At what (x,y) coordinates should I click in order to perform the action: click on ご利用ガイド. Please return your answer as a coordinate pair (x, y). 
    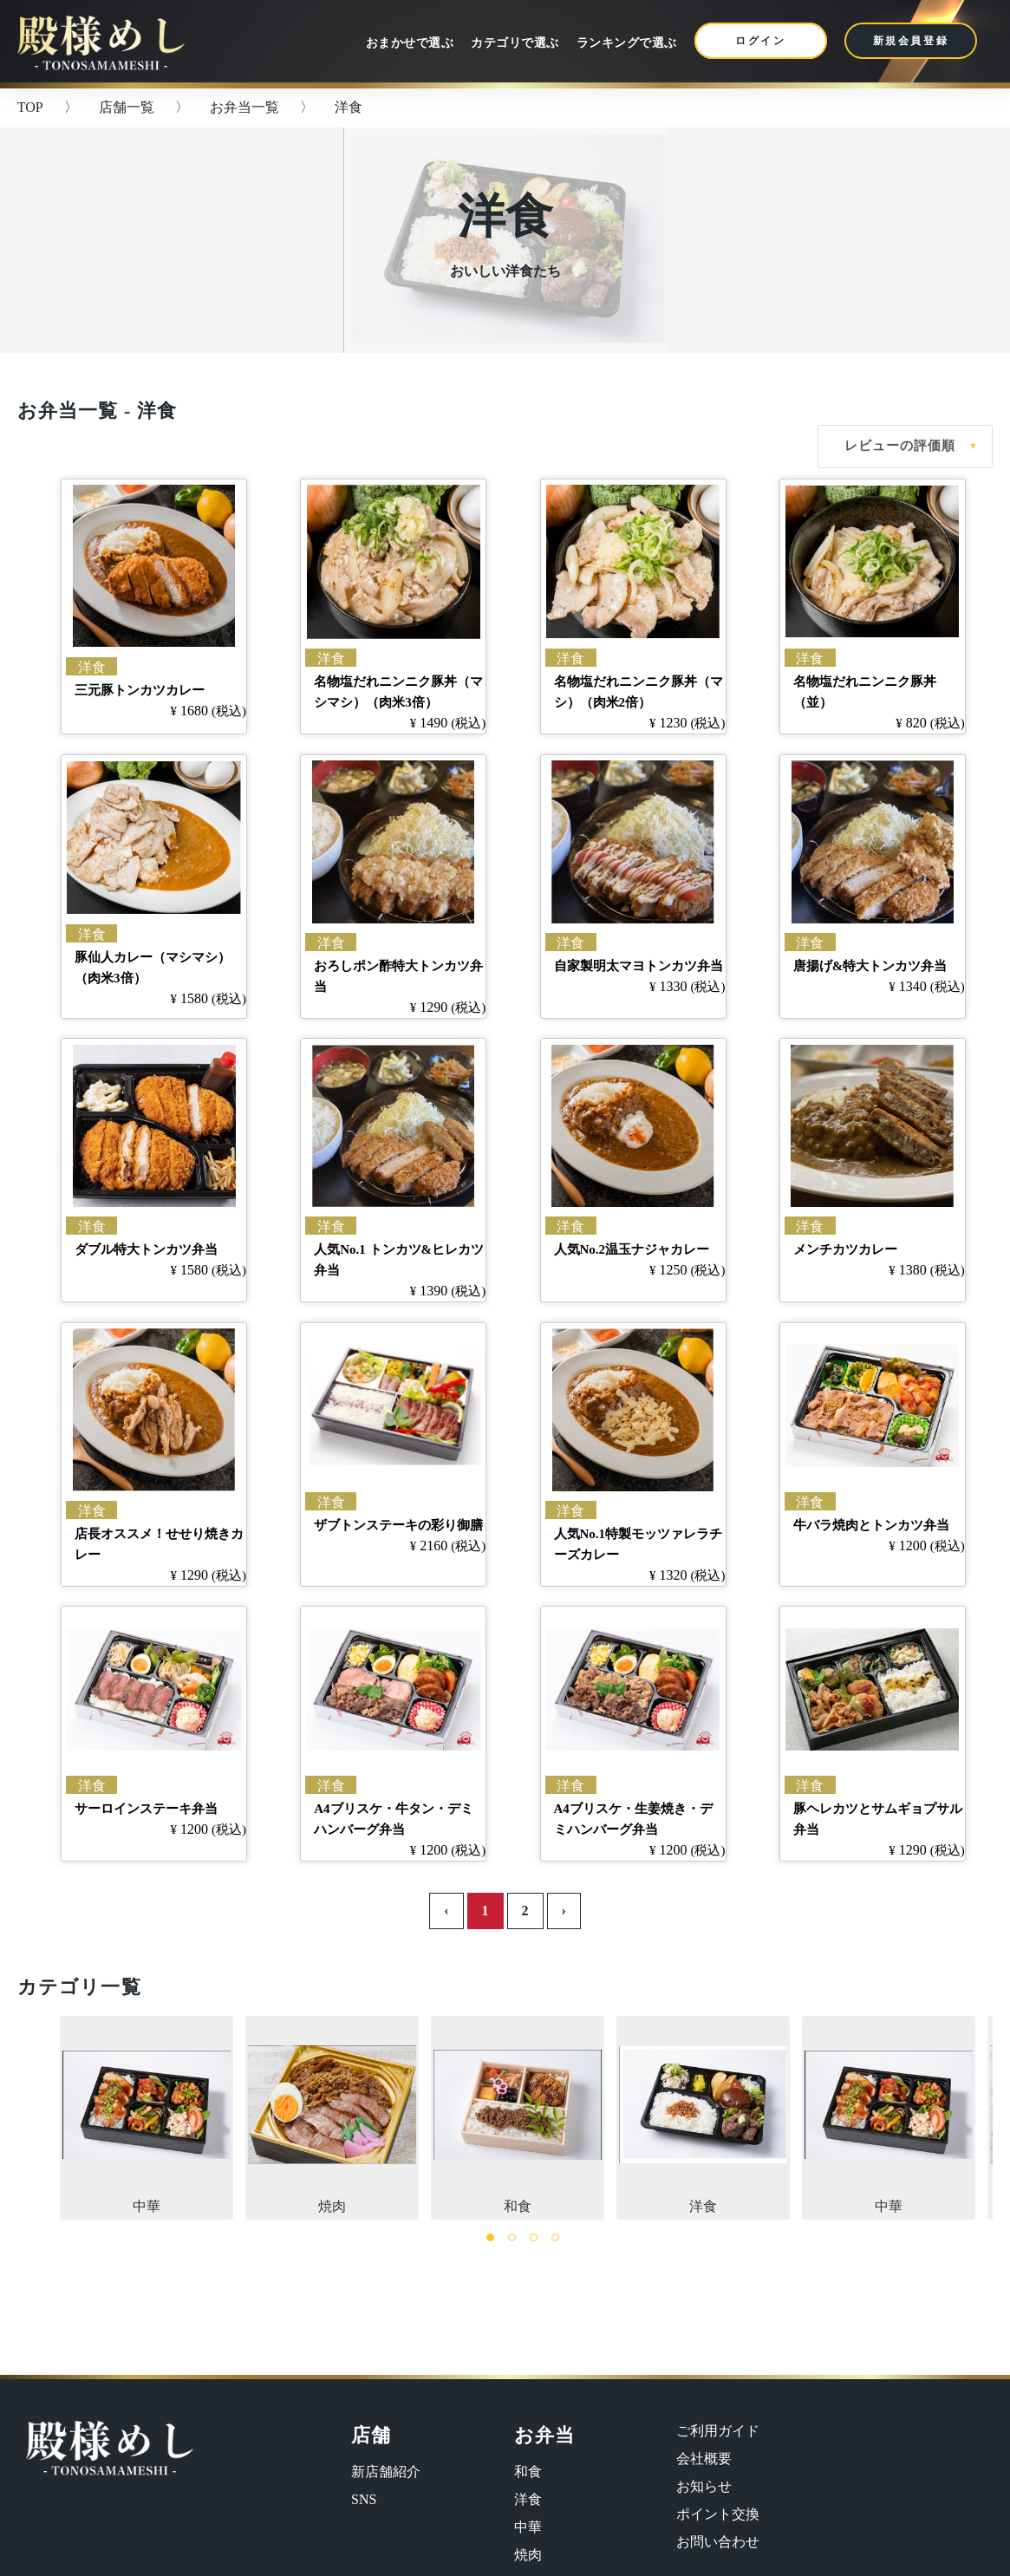
    Looking at the image, I should click on (717, 2430).